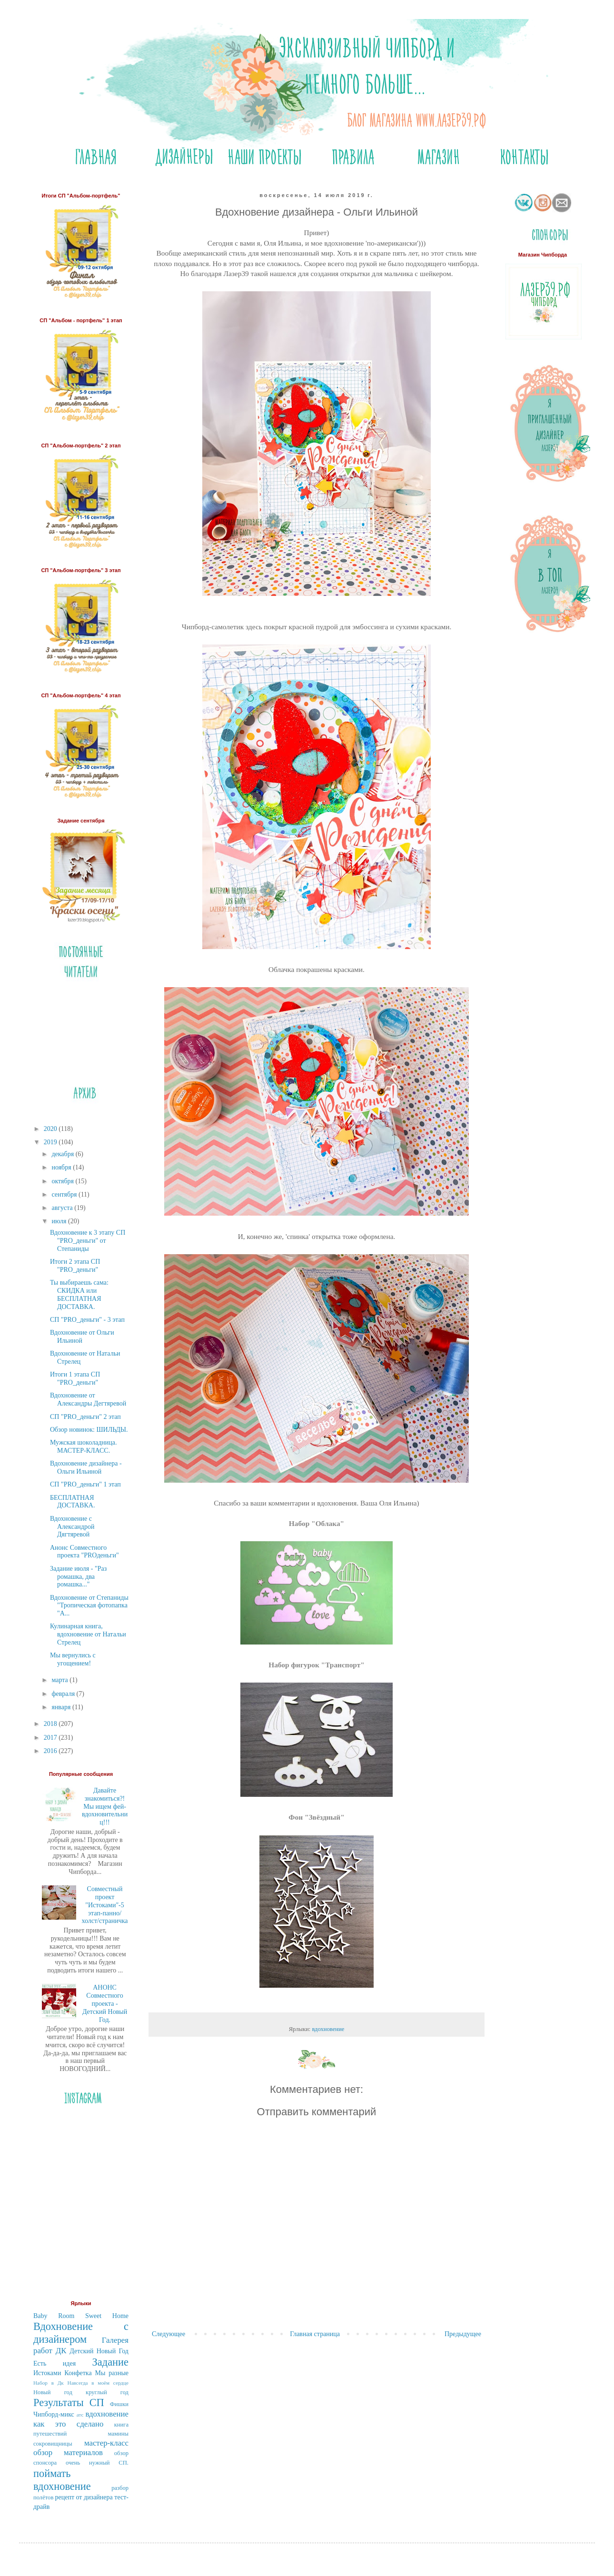  Describe the element at coordinates (80, 2414) in the screenshot. I see `атс` at that location.